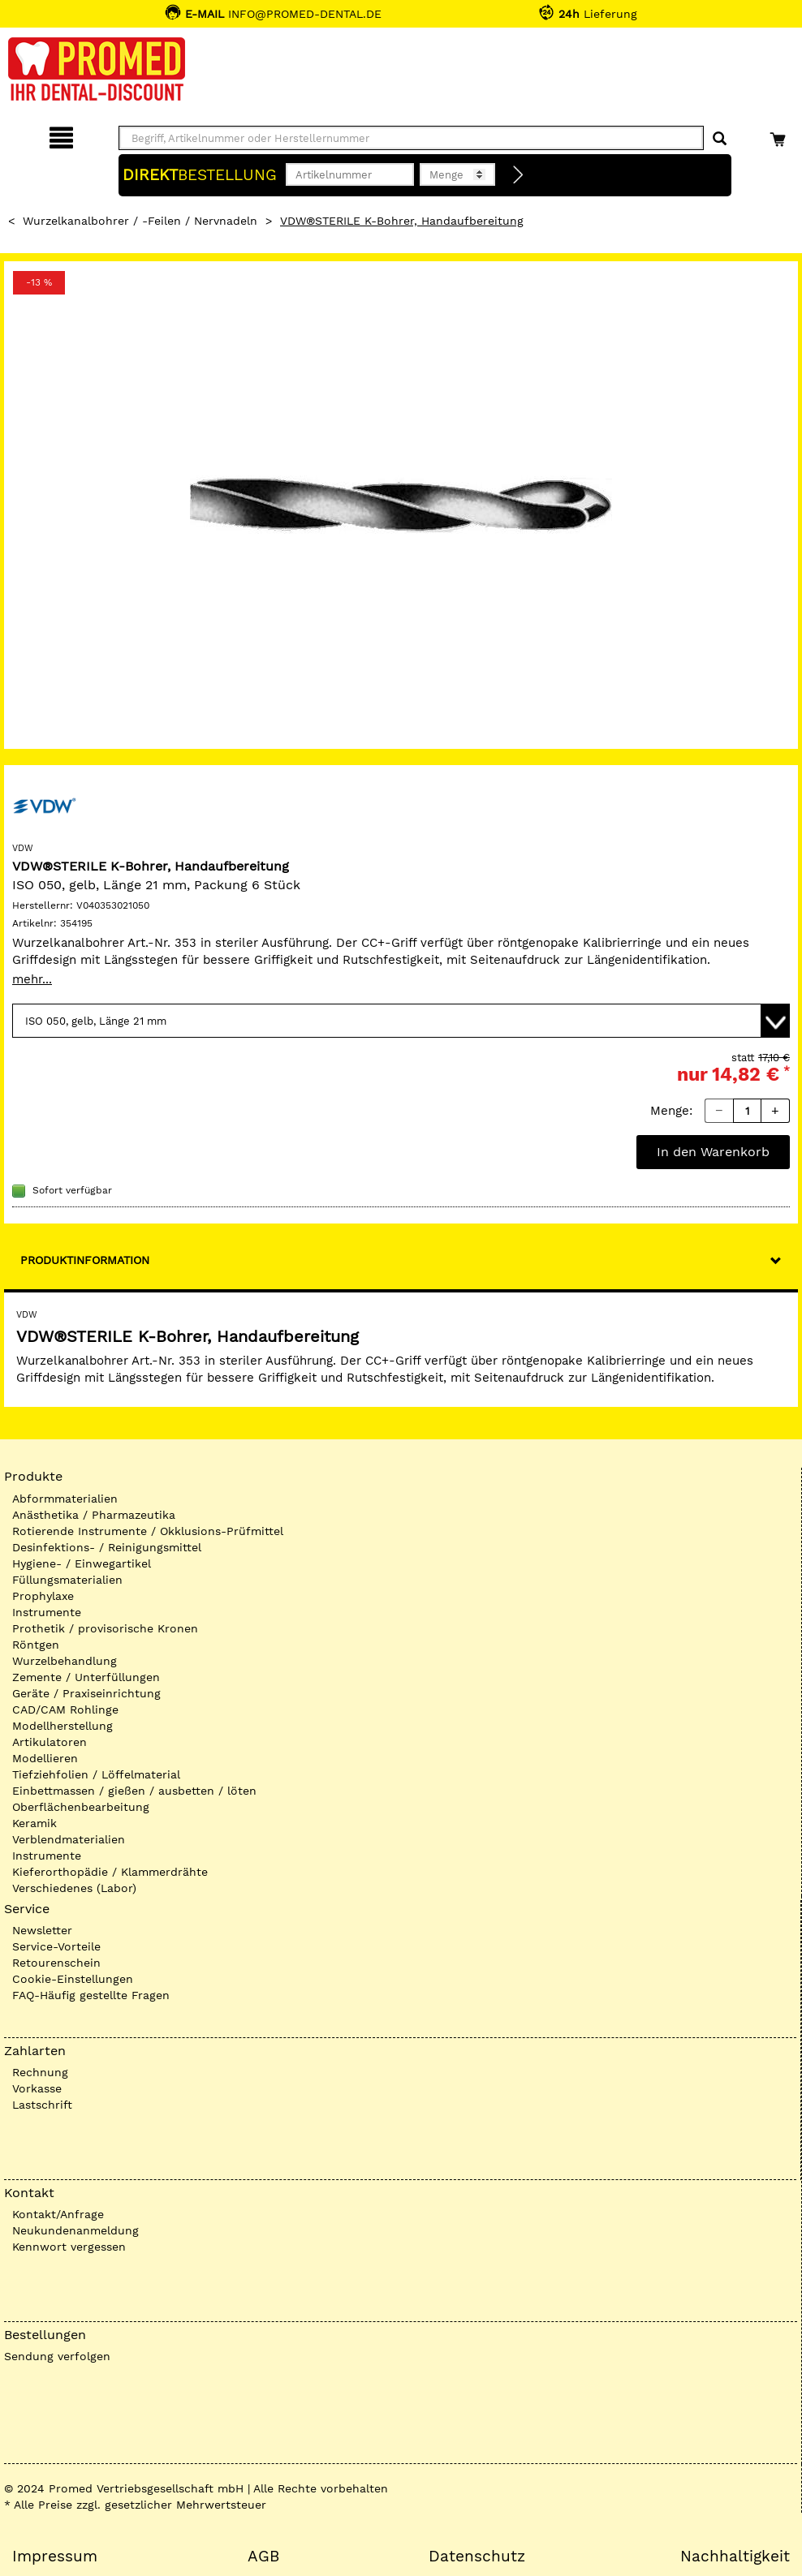 This screenshot has width=802, height=2576. What do you see at coordinates (713, 1151) in the screenshot?
I see `In den Warenkorb` at bounding box center [713, 1151].